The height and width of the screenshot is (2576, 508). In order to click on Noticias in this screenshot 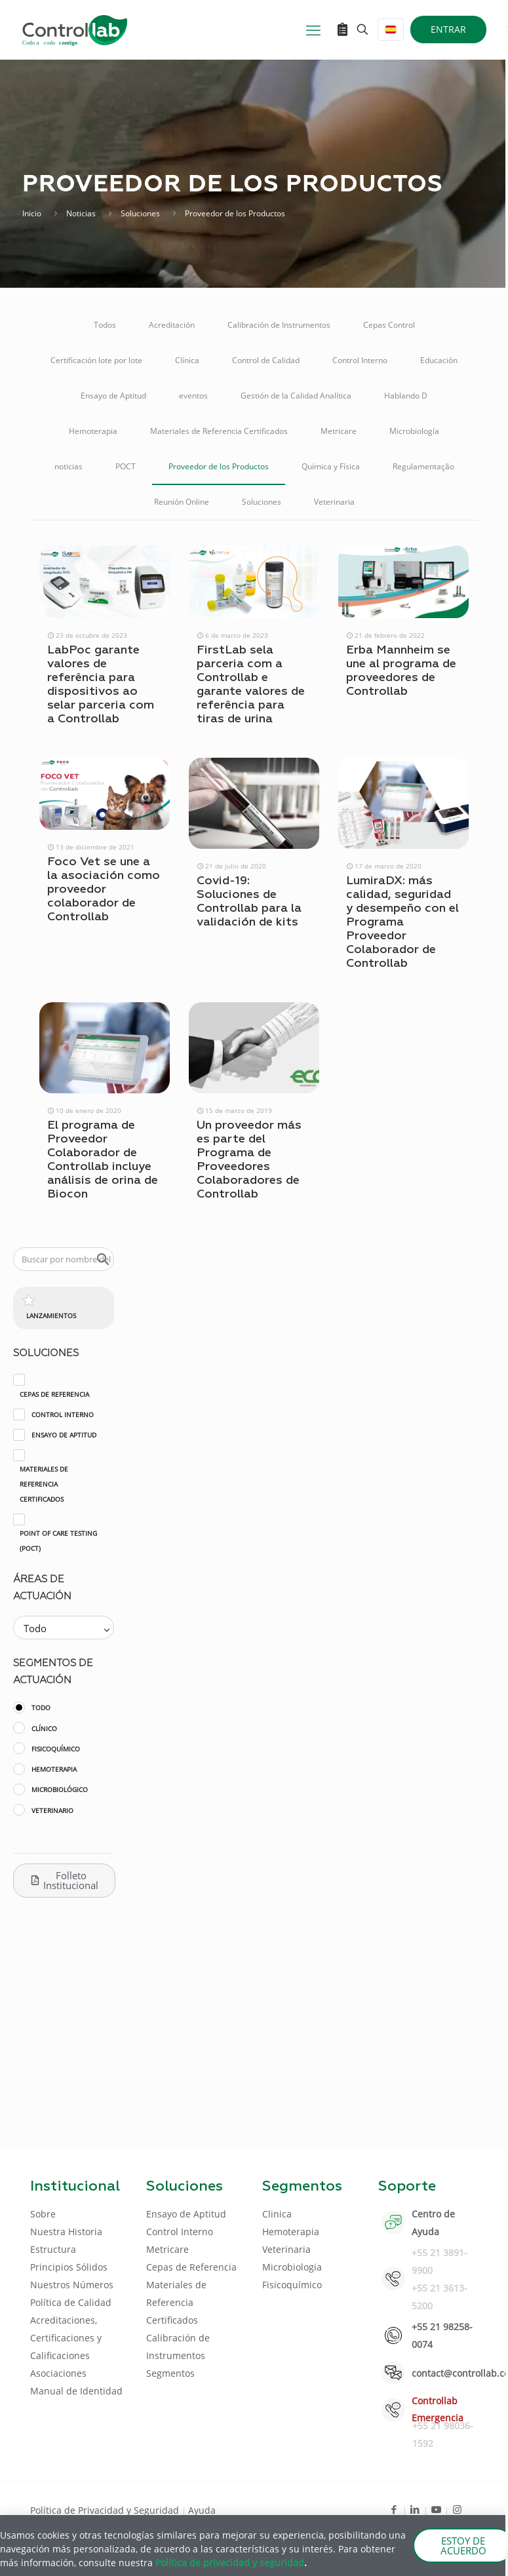, I will do `click(81, 213)`.